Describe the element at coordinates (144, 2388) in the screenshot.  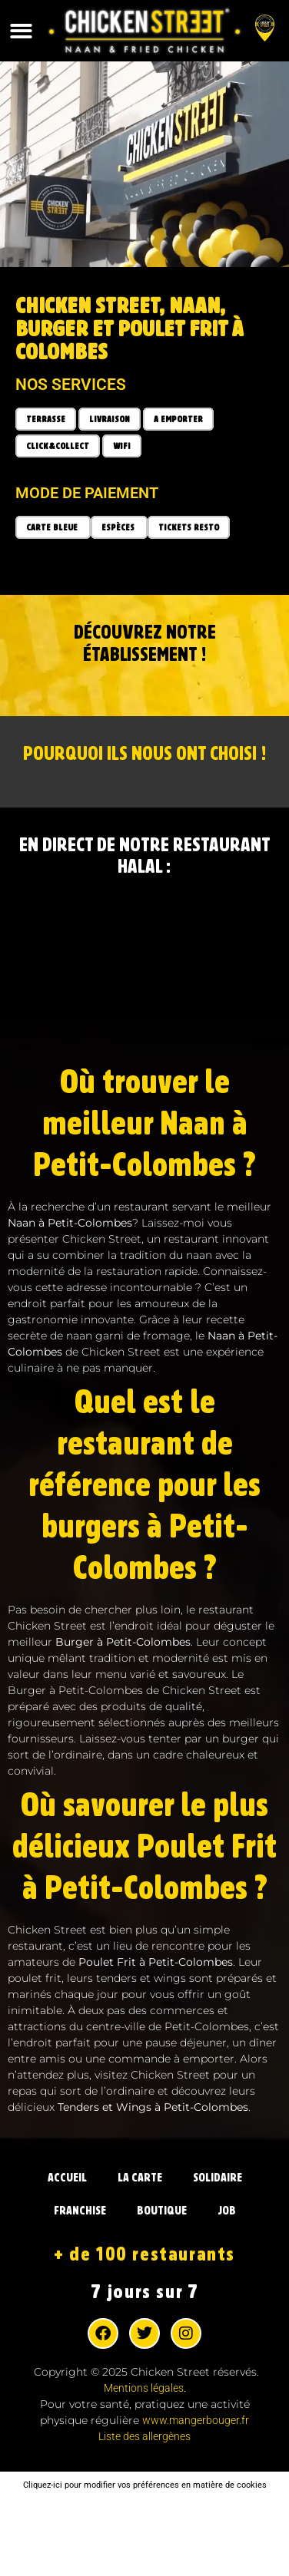
I see `Mentions légales` at that location.